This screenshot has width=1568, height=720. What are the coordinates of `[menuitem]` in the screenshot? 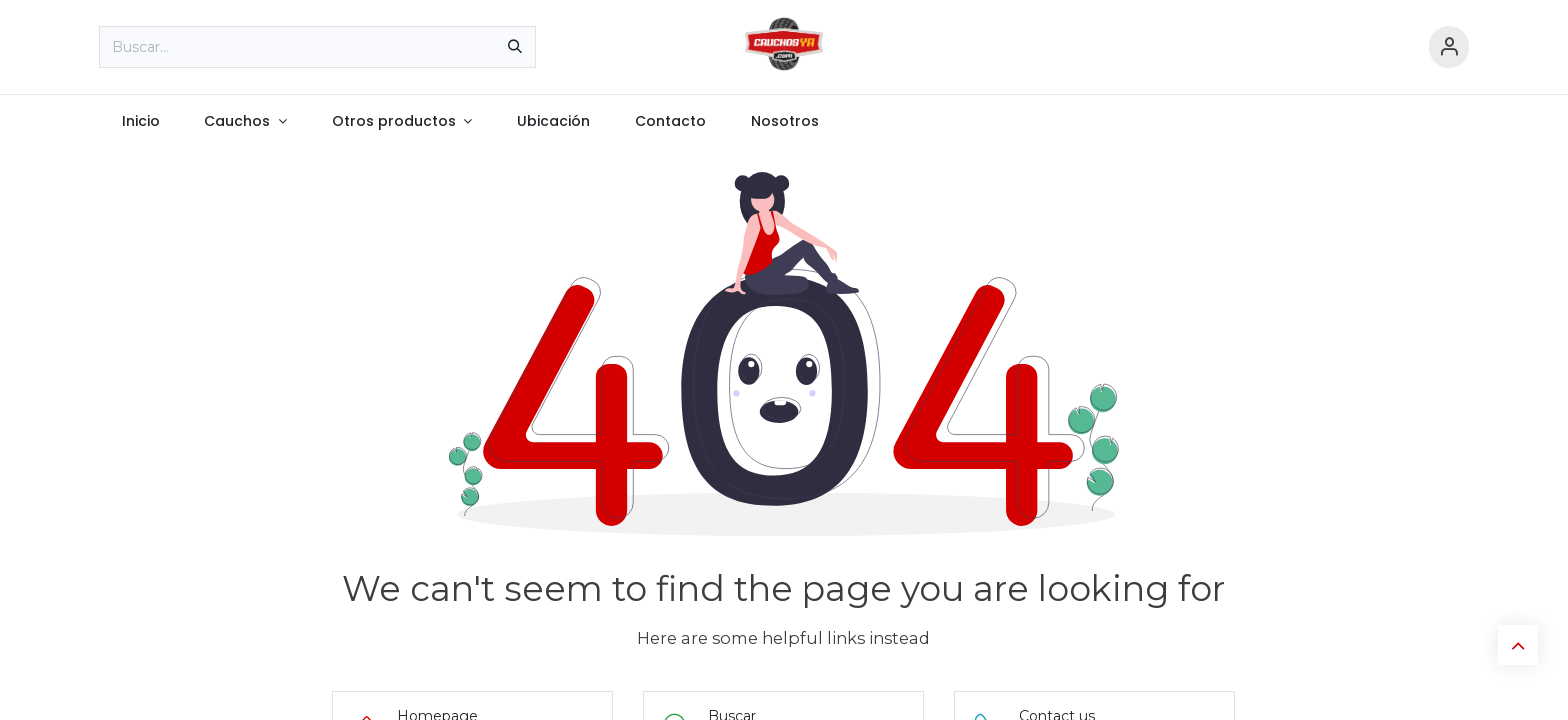 It's located at (140, 121).